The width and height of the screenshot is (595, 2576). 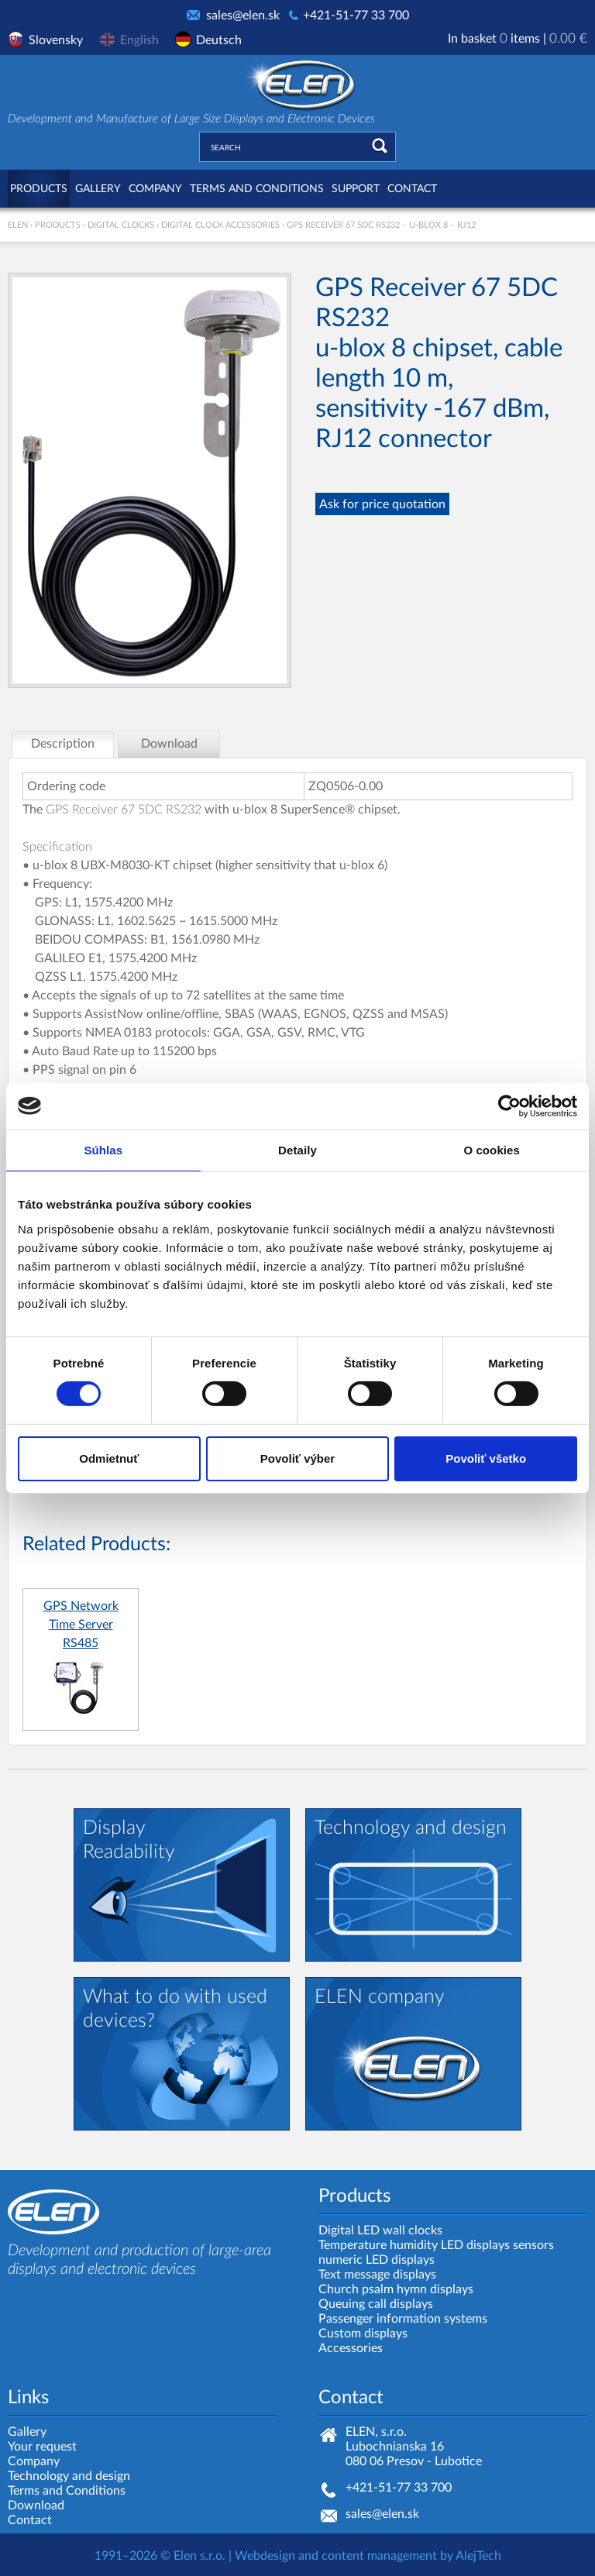 I want to click on Products, so click(x=38, y=189).